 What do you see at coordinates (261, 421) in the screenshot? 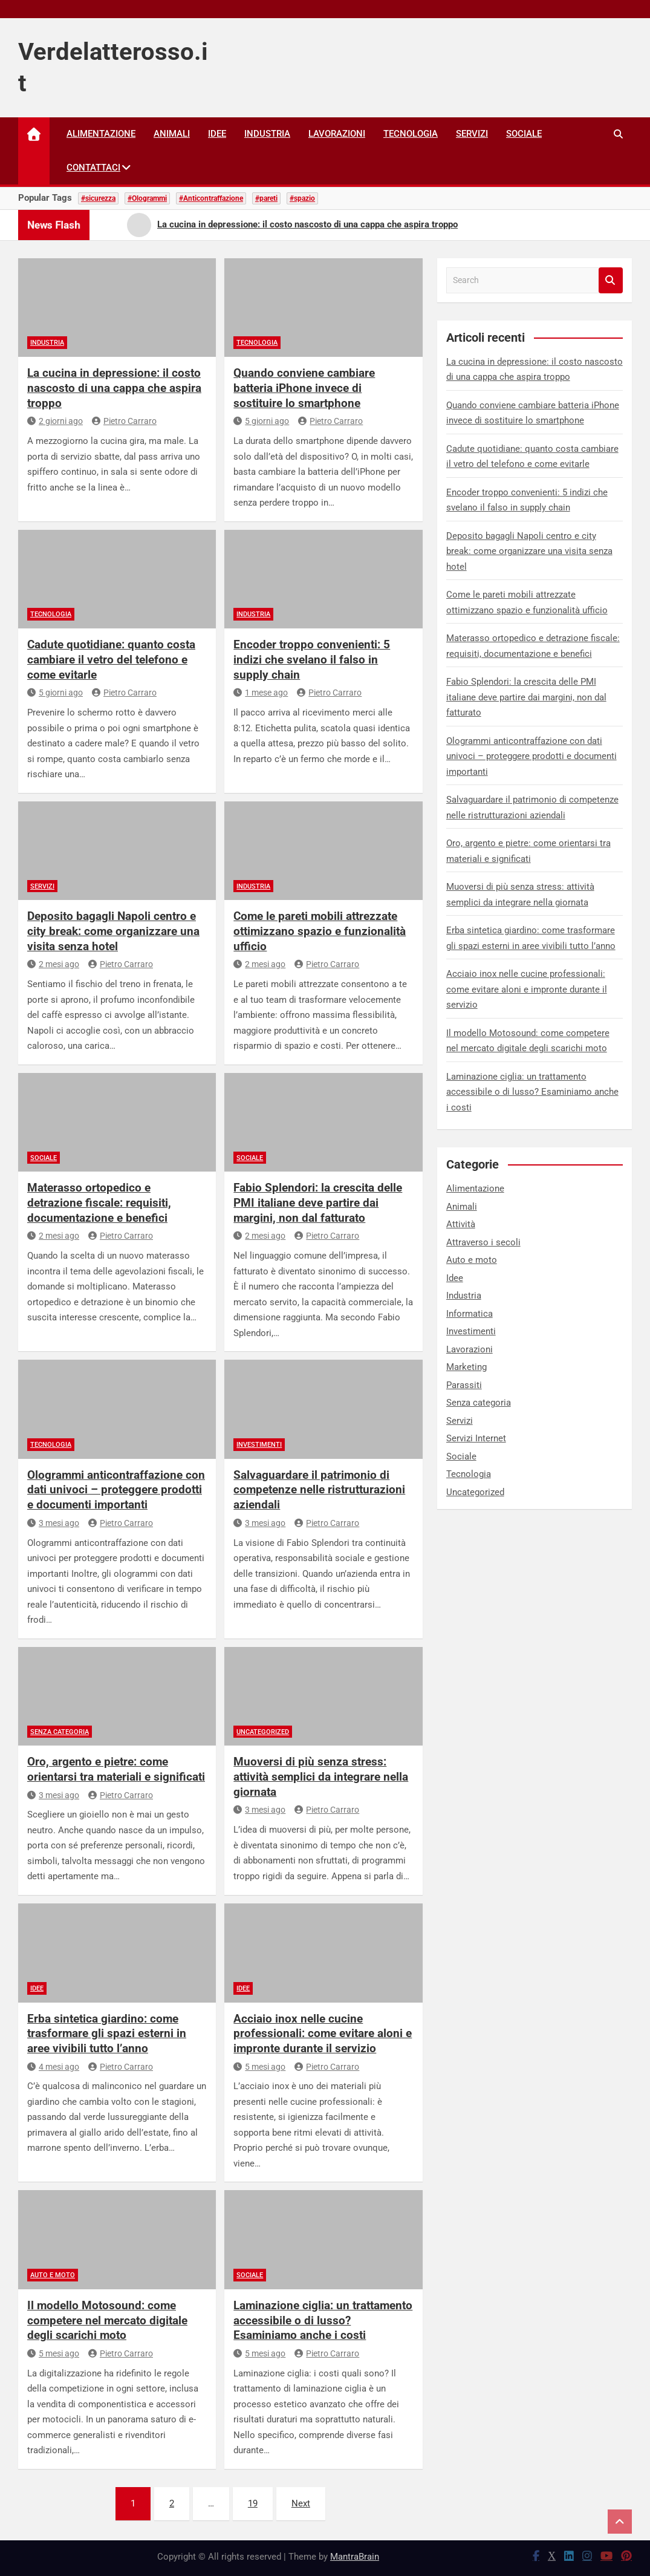
I see `5 giorni ago` at bounding box center [261, 421].